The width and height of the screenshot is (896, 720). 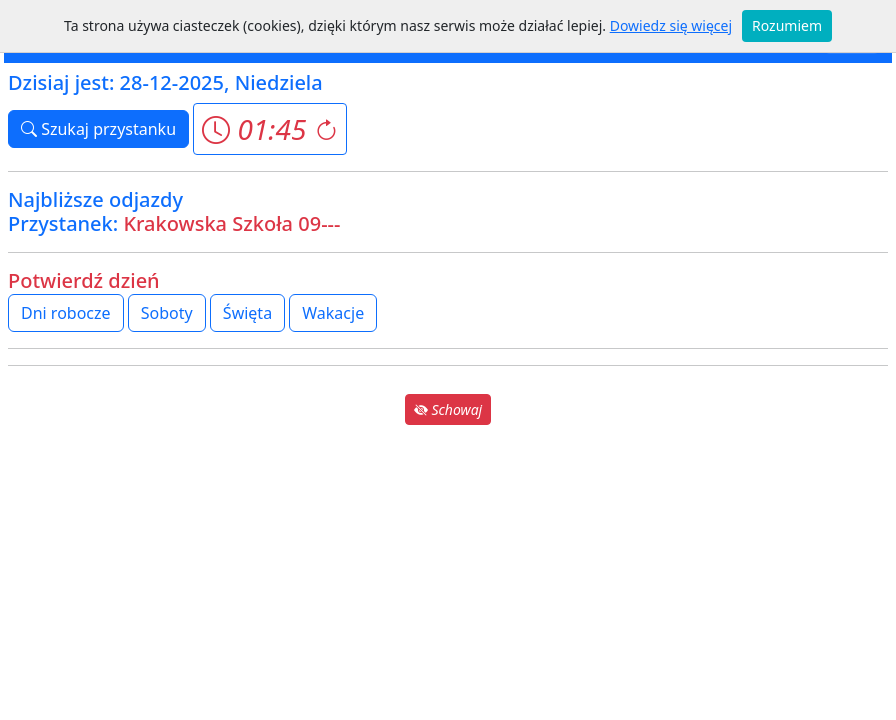 What do you see at coordinates (787, 25) in the screenshot?
I see `Rozumiem` at bounding box center [787, 25].